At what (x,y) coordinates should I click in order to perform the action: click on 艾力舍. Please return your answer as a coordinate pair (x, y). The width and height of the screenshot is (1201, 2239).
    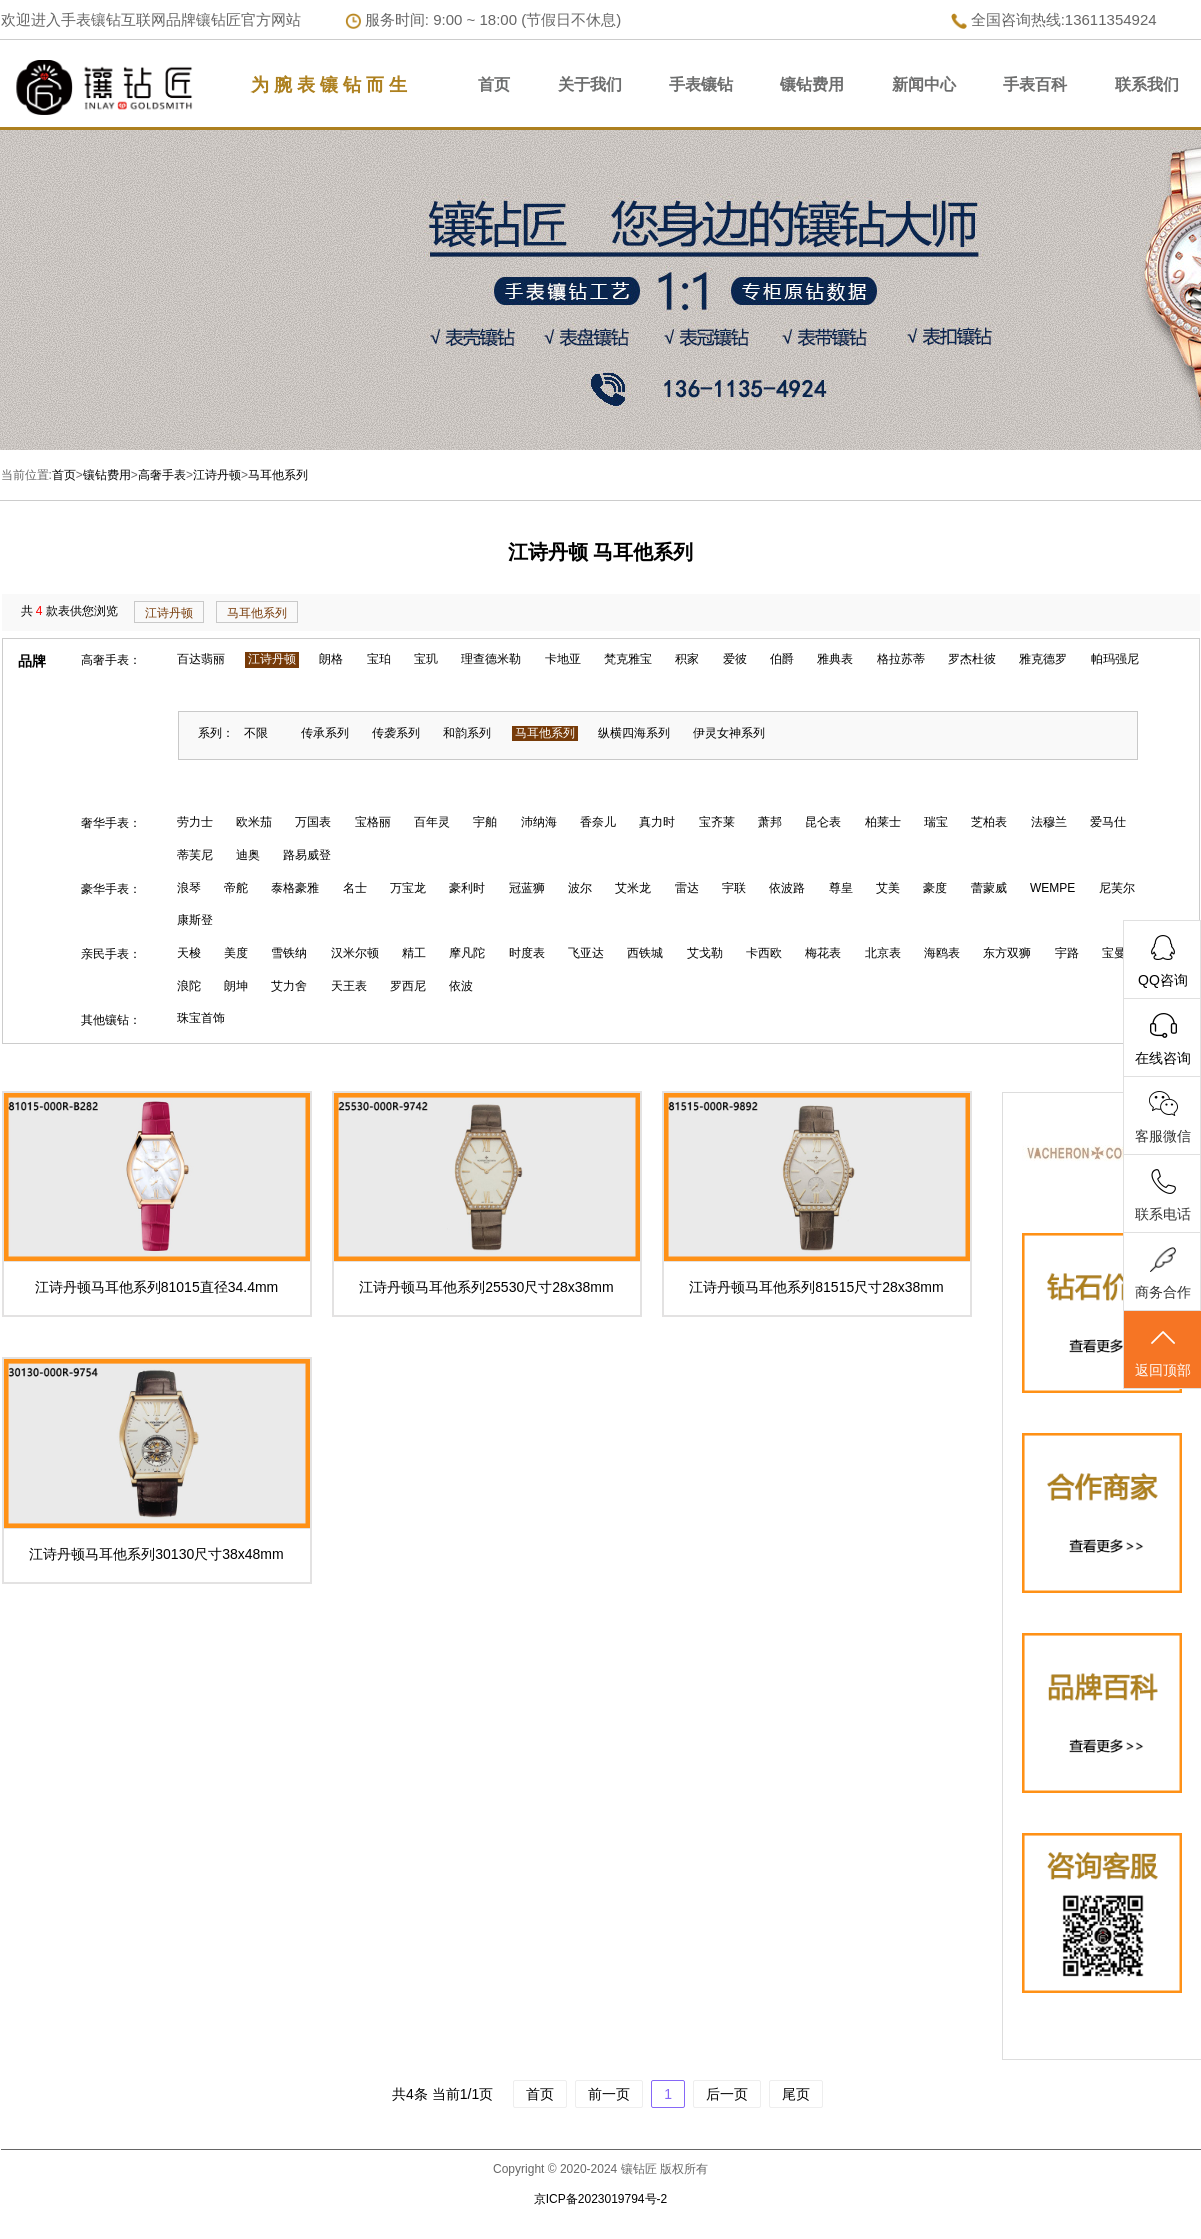
    Looking at the image, I should click on (289, 986).